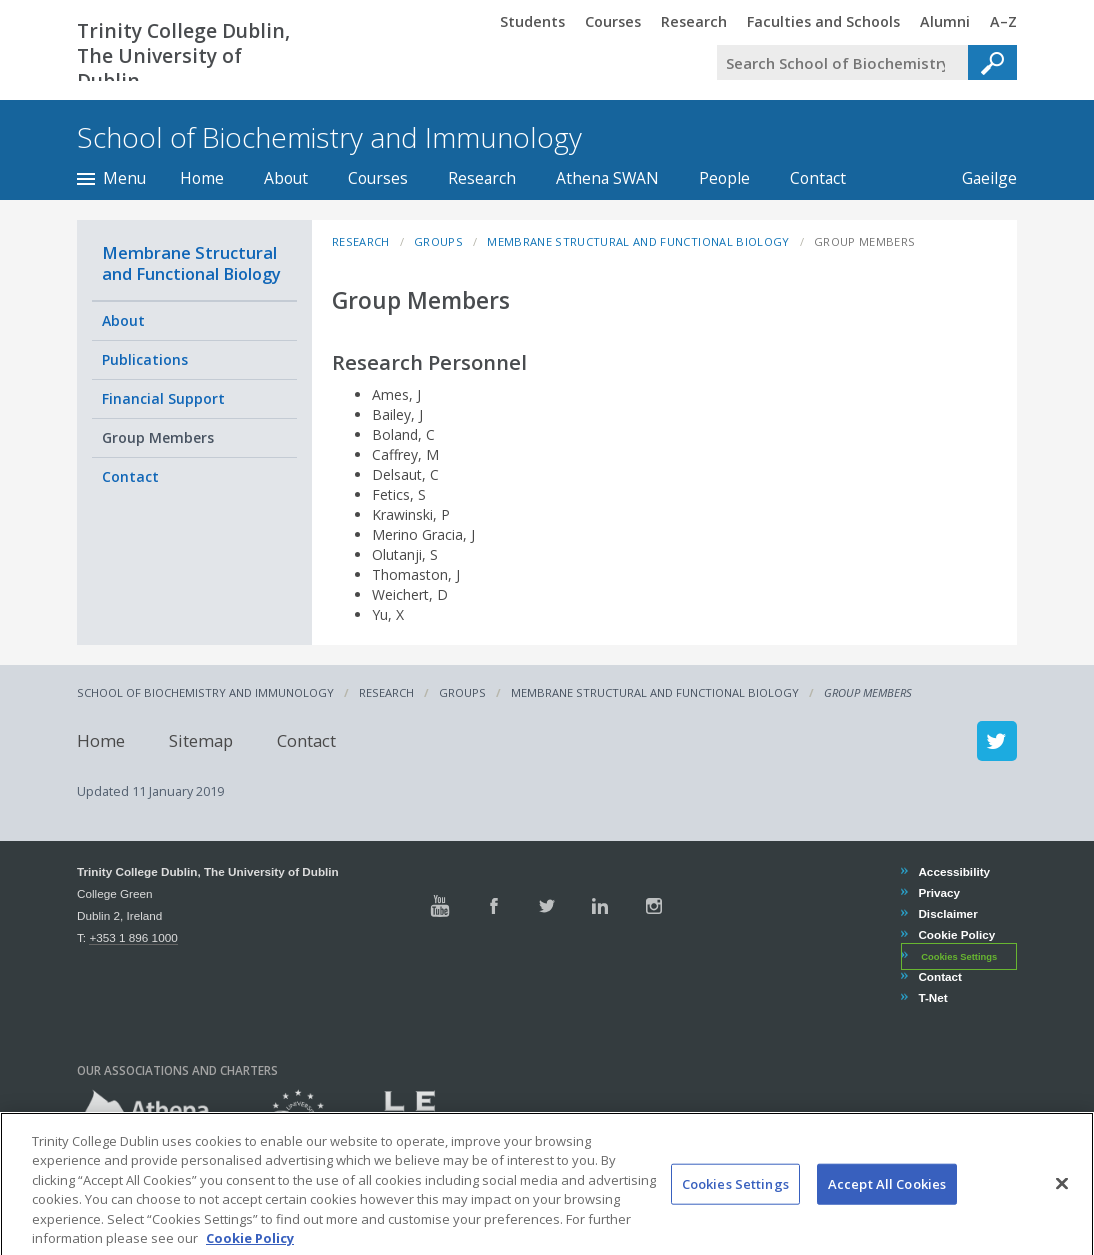 Image resolution: width=1094 pixels, height=1255 pixels. What do you see at coordinates (607, 178) in the screenshot?
I see `Athena SWAN` at bounding box center [607, 178].